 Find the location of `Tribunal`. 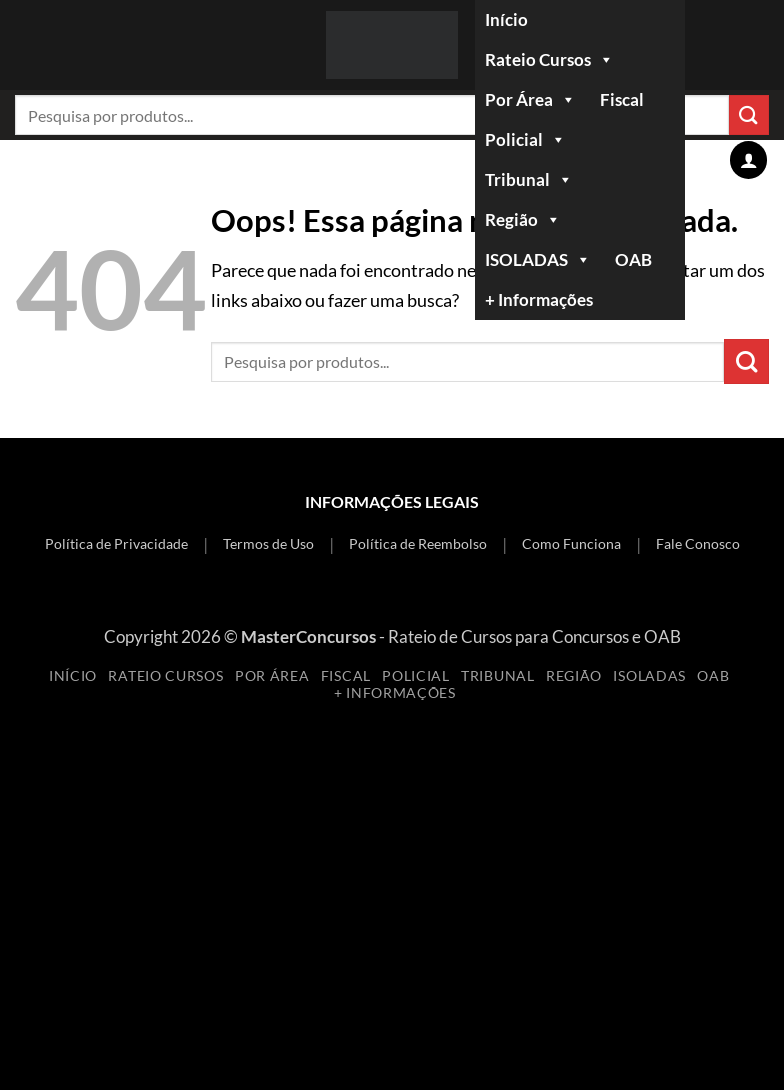

Tribunal is located at coordinates (529, 180).